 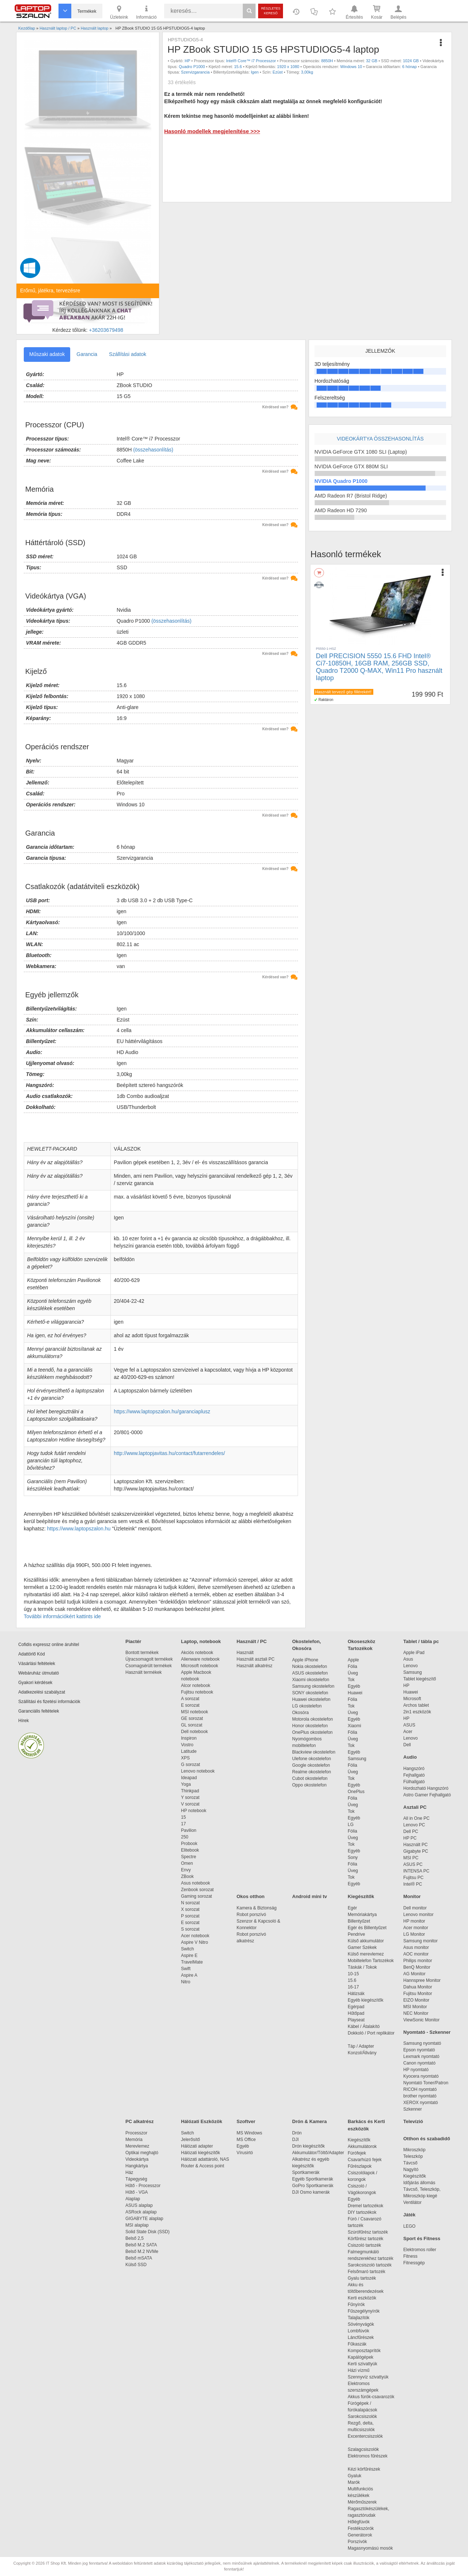 I want to click on Aspire E, so click(x=189, y=1955).